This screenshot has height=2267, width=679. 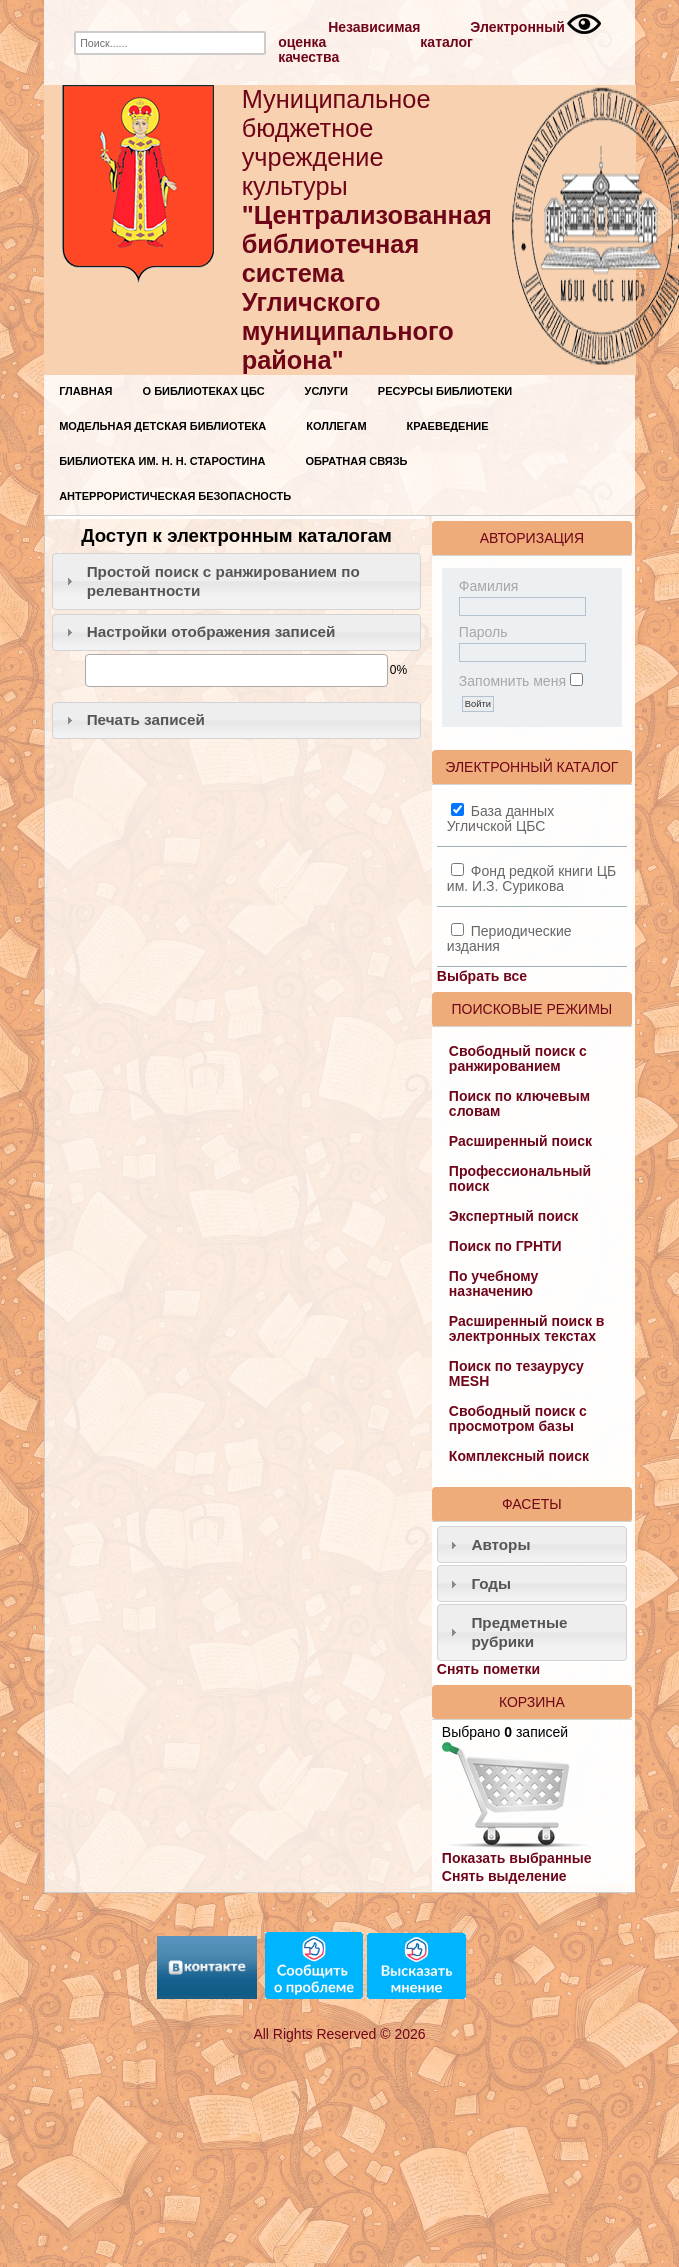 I want to click on База данных Угличской ЦБС, so click(x=500, y=818).